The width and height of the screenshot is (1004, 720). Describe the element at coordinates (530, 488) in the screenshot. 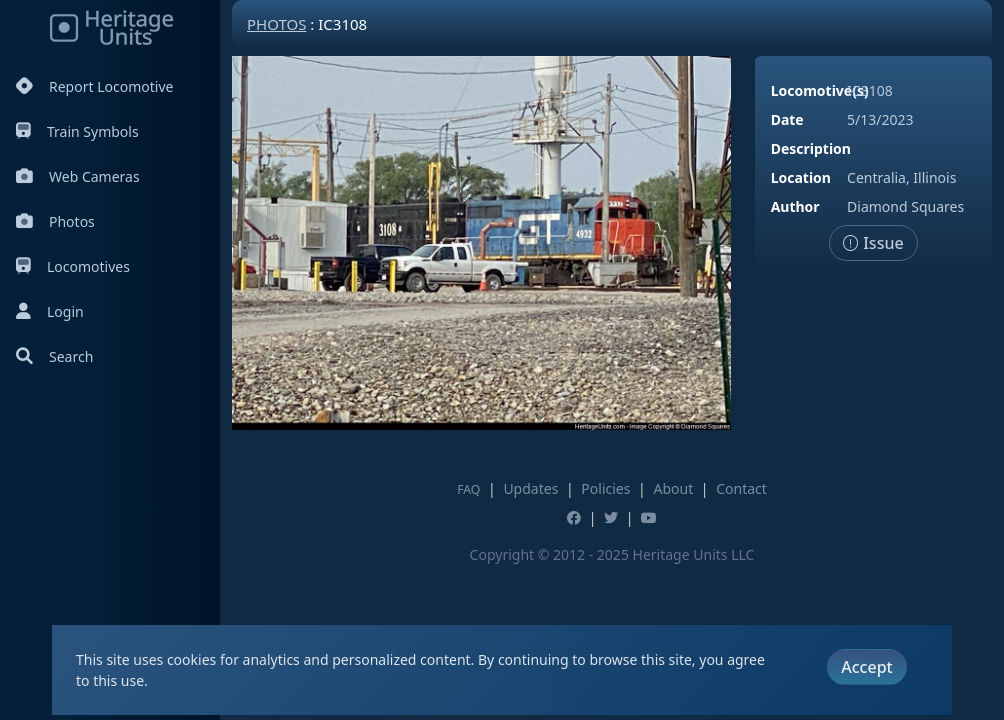

I see `Updates` at that location.